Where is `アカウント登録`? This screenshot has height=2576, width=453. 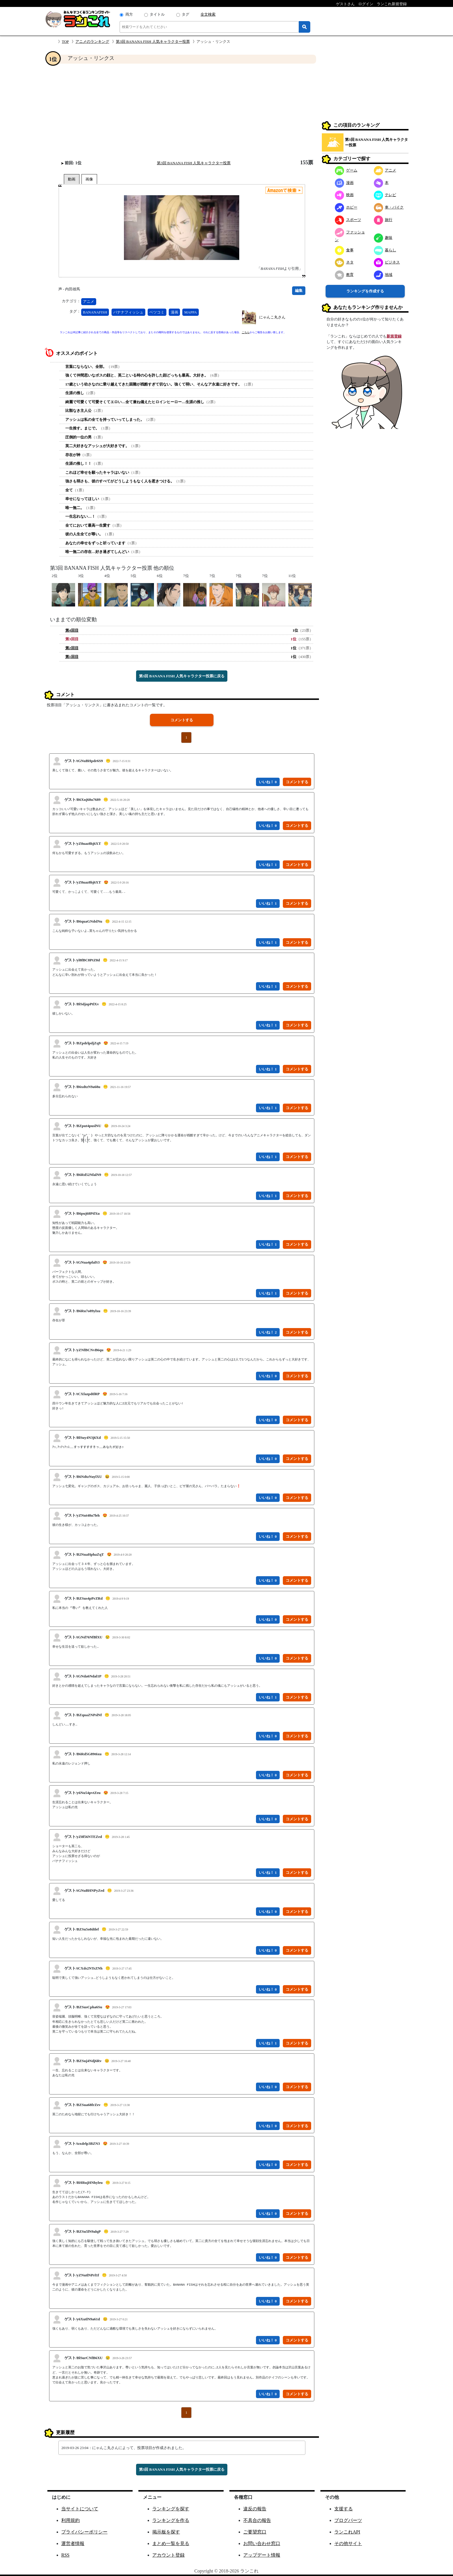 アカウント登録 is located at coordinates (168, 2555).